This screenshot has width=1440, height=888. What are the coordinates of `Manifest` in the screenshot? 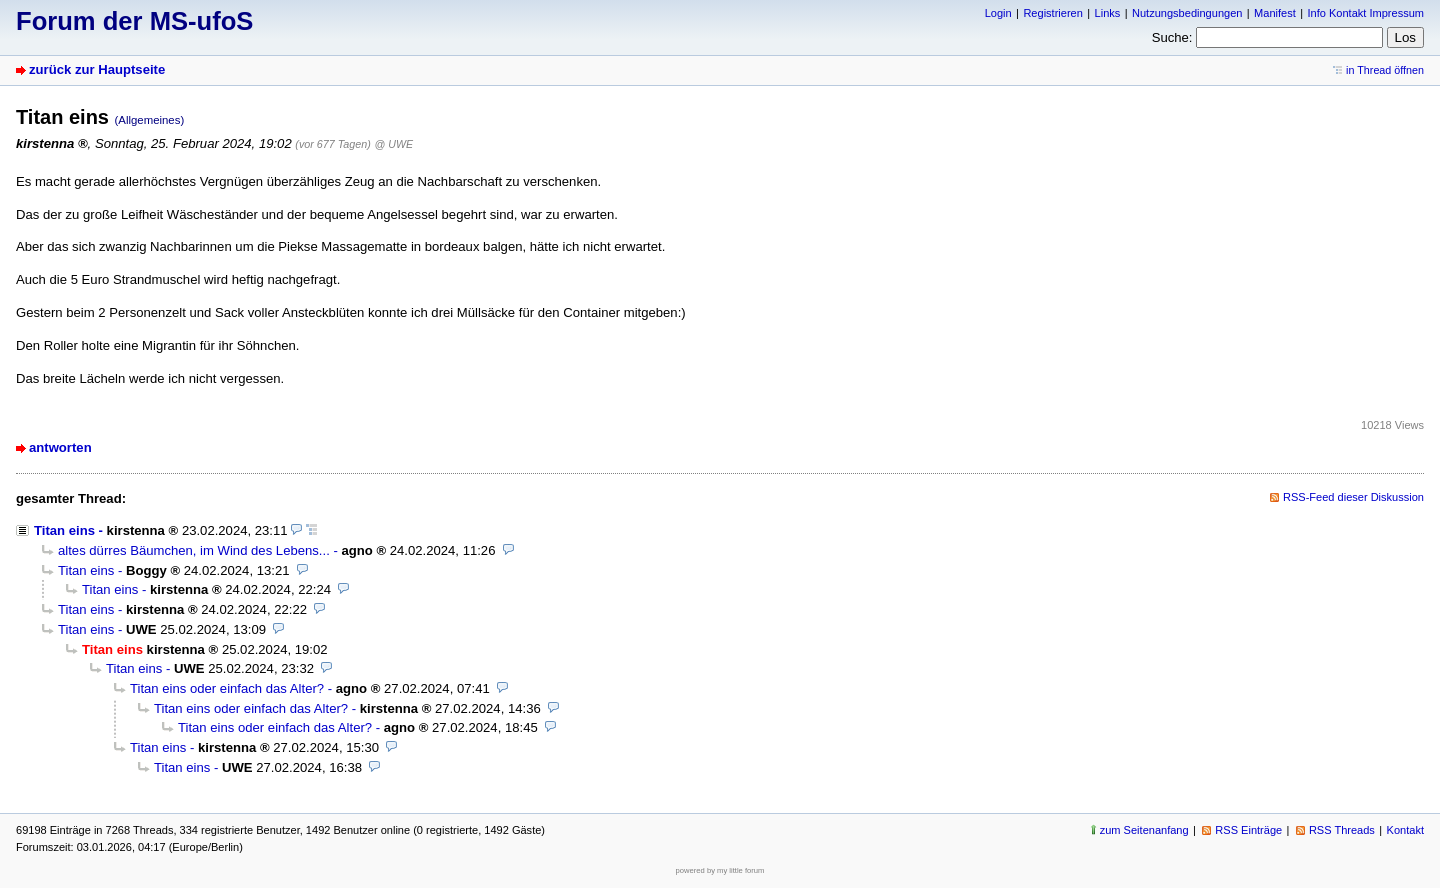 It's located at (1275, 13).